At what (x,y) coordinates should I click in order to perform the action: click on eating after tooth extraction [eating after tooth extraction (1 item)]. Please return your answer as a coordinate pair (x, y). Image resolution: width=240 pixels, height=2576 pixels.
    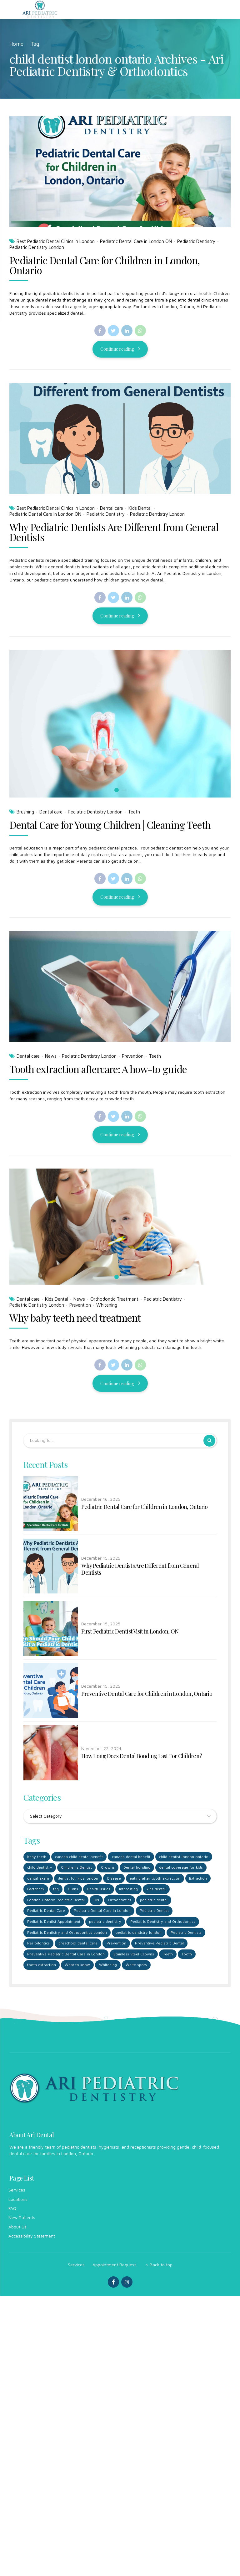
    Looking at the image, I should click on (156, 1879).